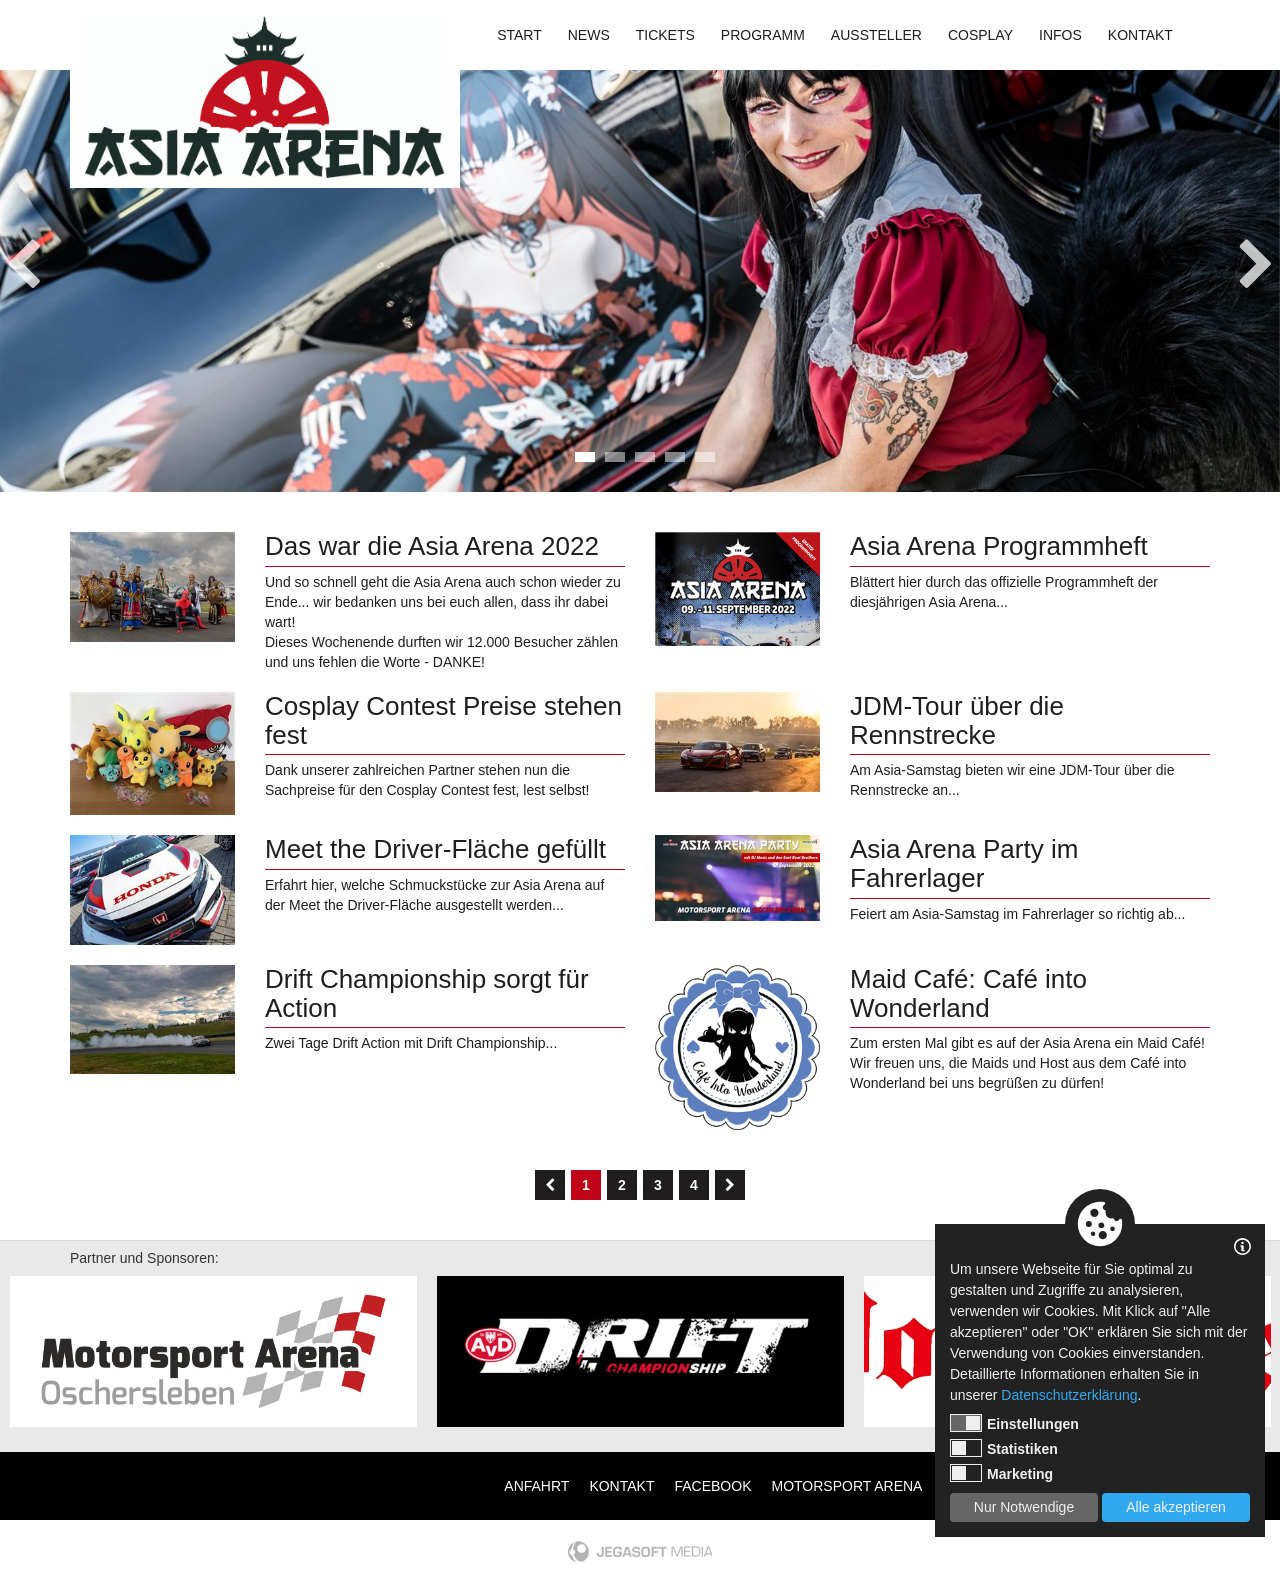 The image size is (1280, 1582). What do you see at coordinates (1060, 35) in the screenshot?
I see `Infos` at bounding box center [1060, 35].